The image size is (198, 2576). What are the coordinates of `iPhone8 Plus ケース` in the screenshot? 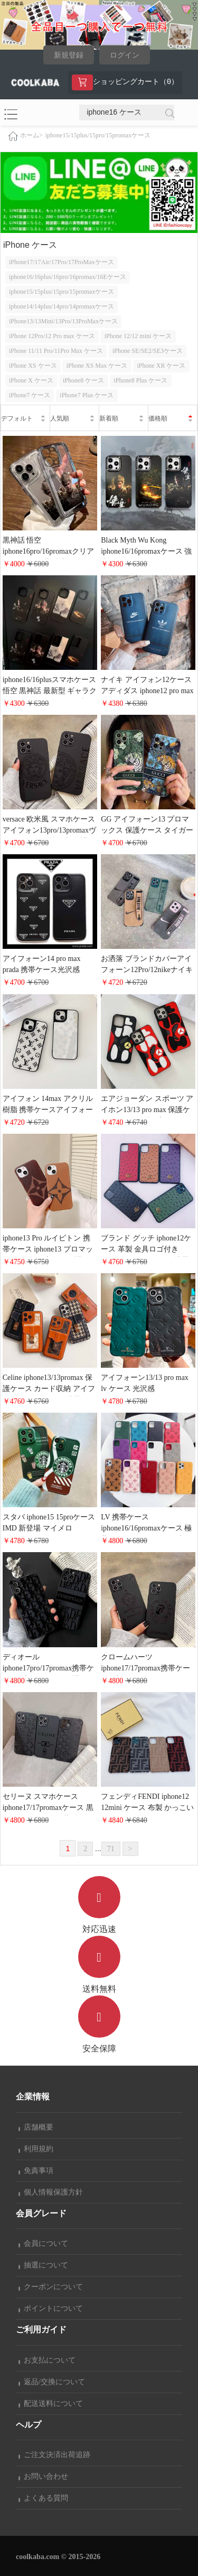 It's located at (140, 380).